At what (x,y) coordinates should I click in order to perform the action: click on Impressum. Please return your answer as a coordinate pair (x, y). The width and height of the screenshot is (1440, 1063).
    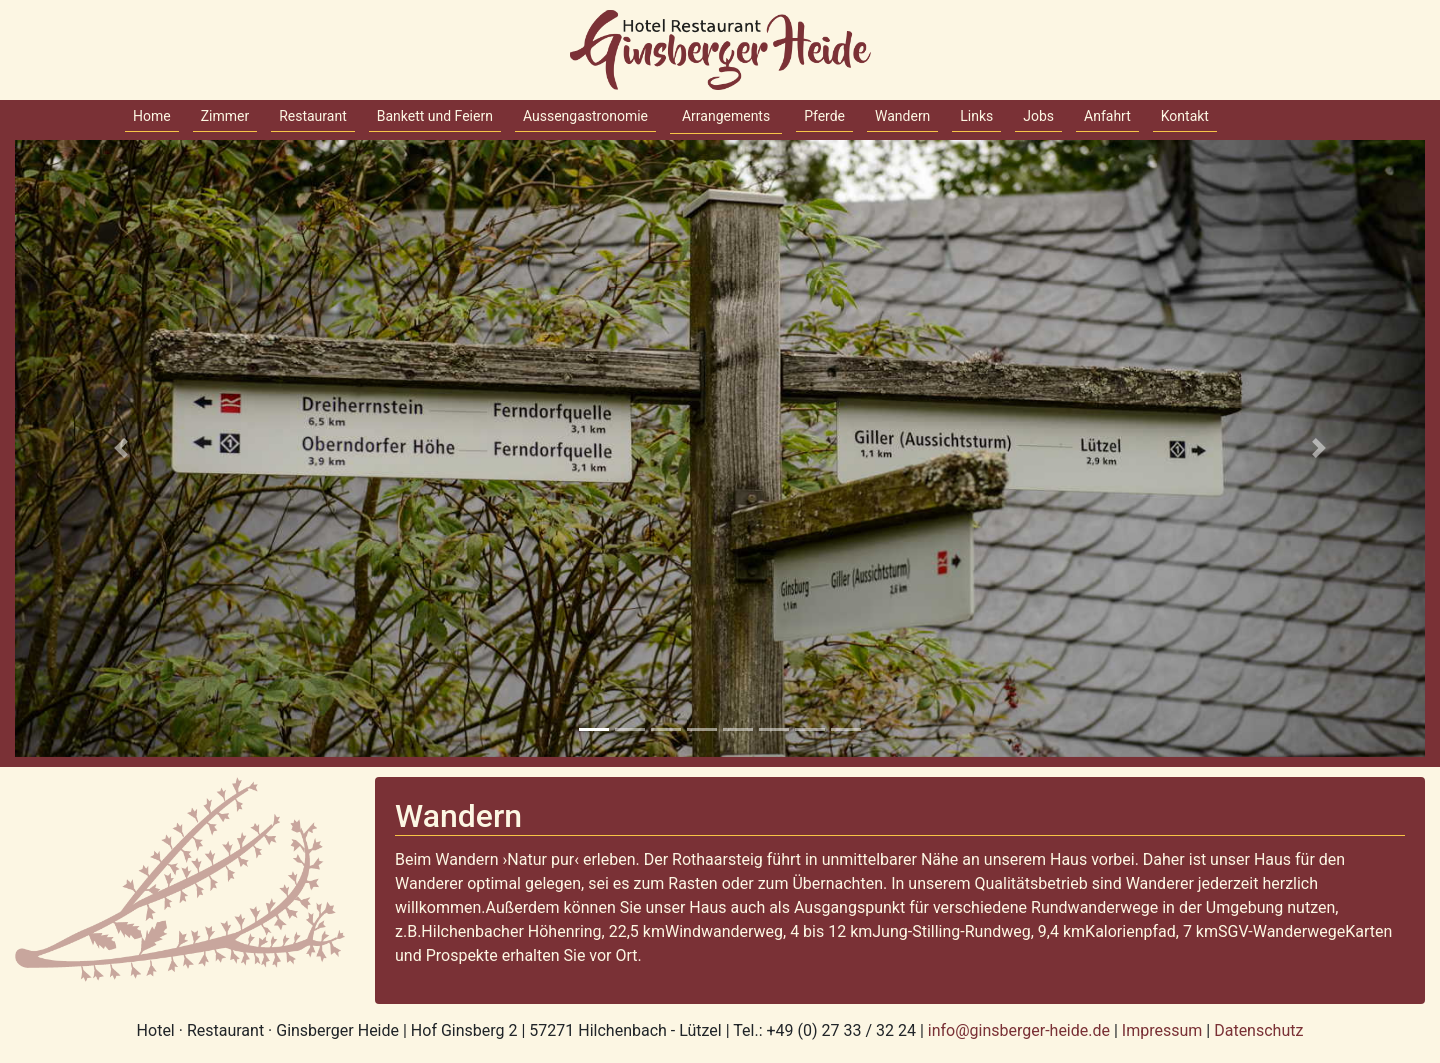
    Looking at the image, I should click on (1162, 1030).